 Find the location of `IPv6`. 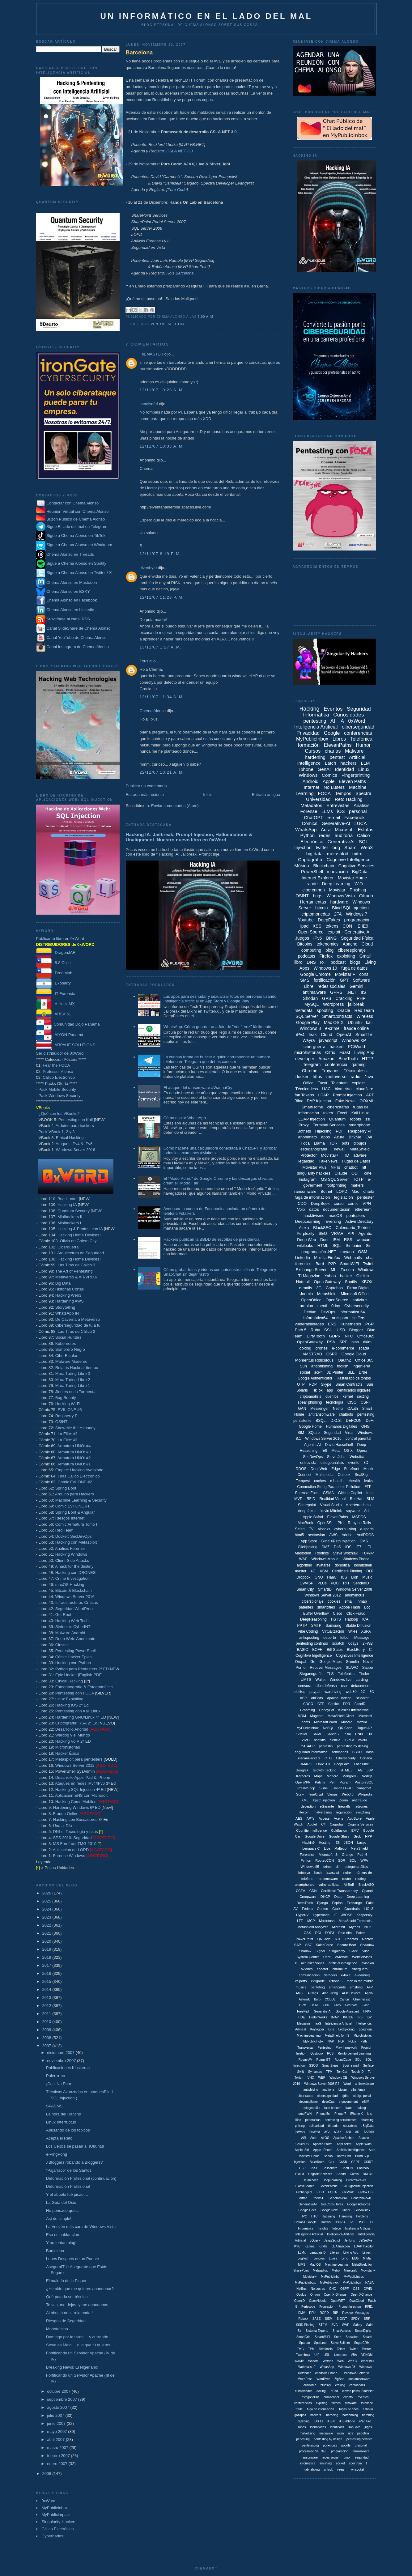

IPv6 is located at coordinates (317, 938).